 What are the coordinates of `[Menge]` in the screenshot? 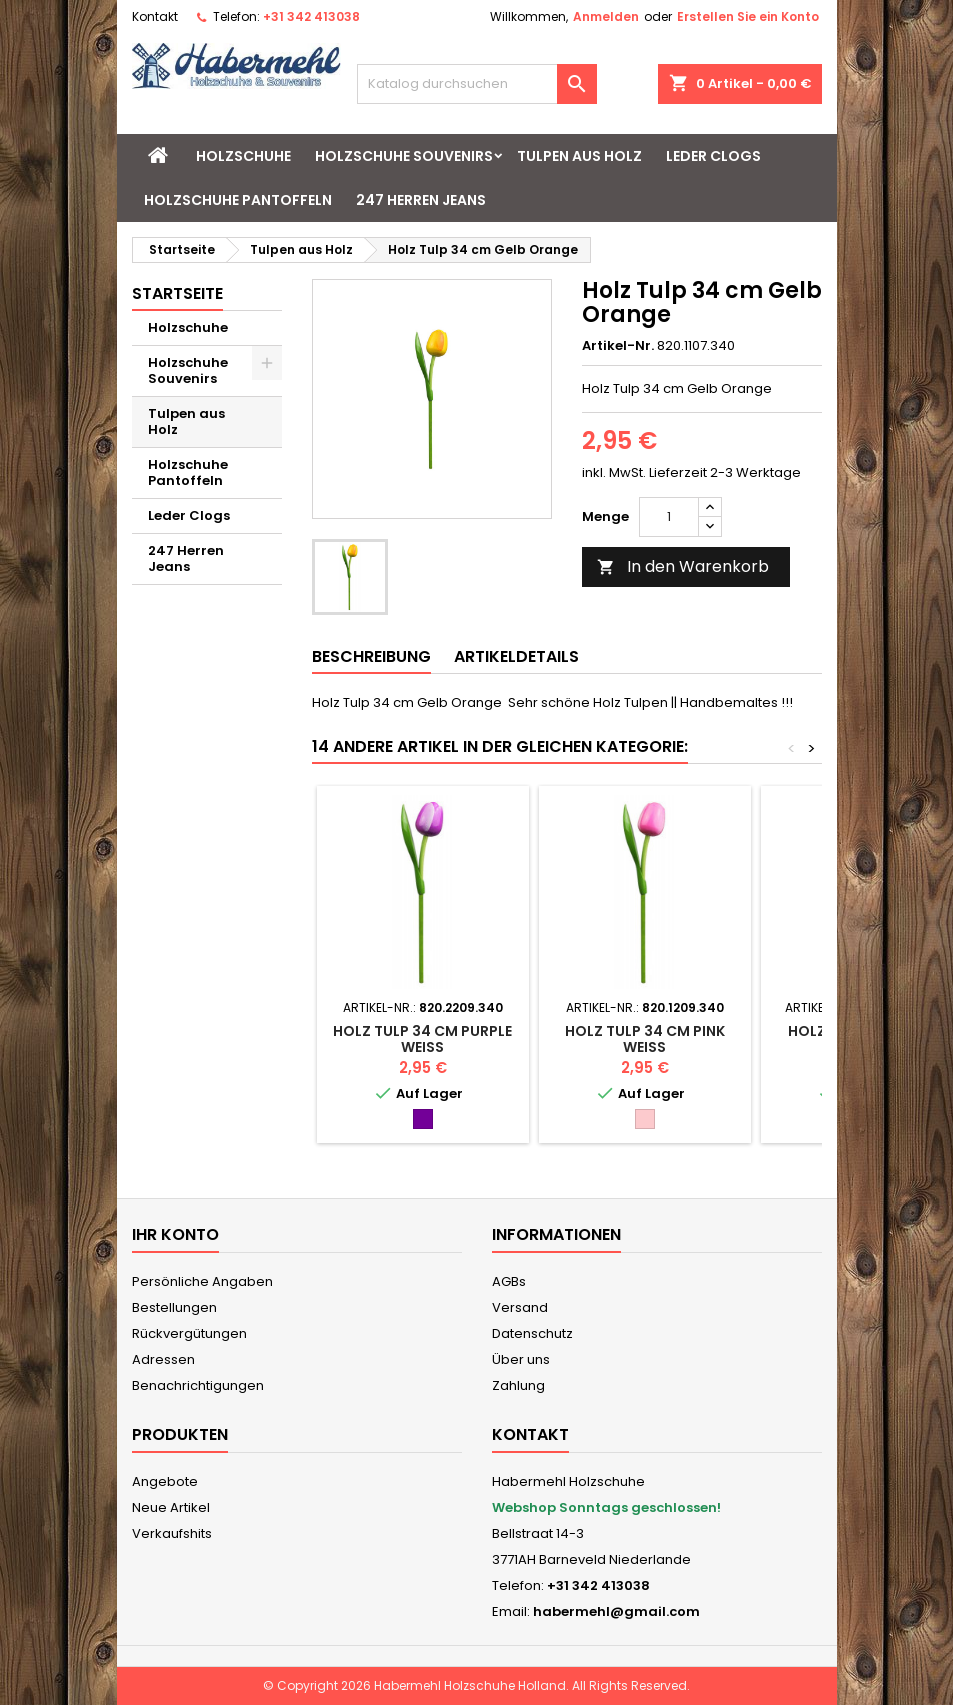 It's located at (669, 517).